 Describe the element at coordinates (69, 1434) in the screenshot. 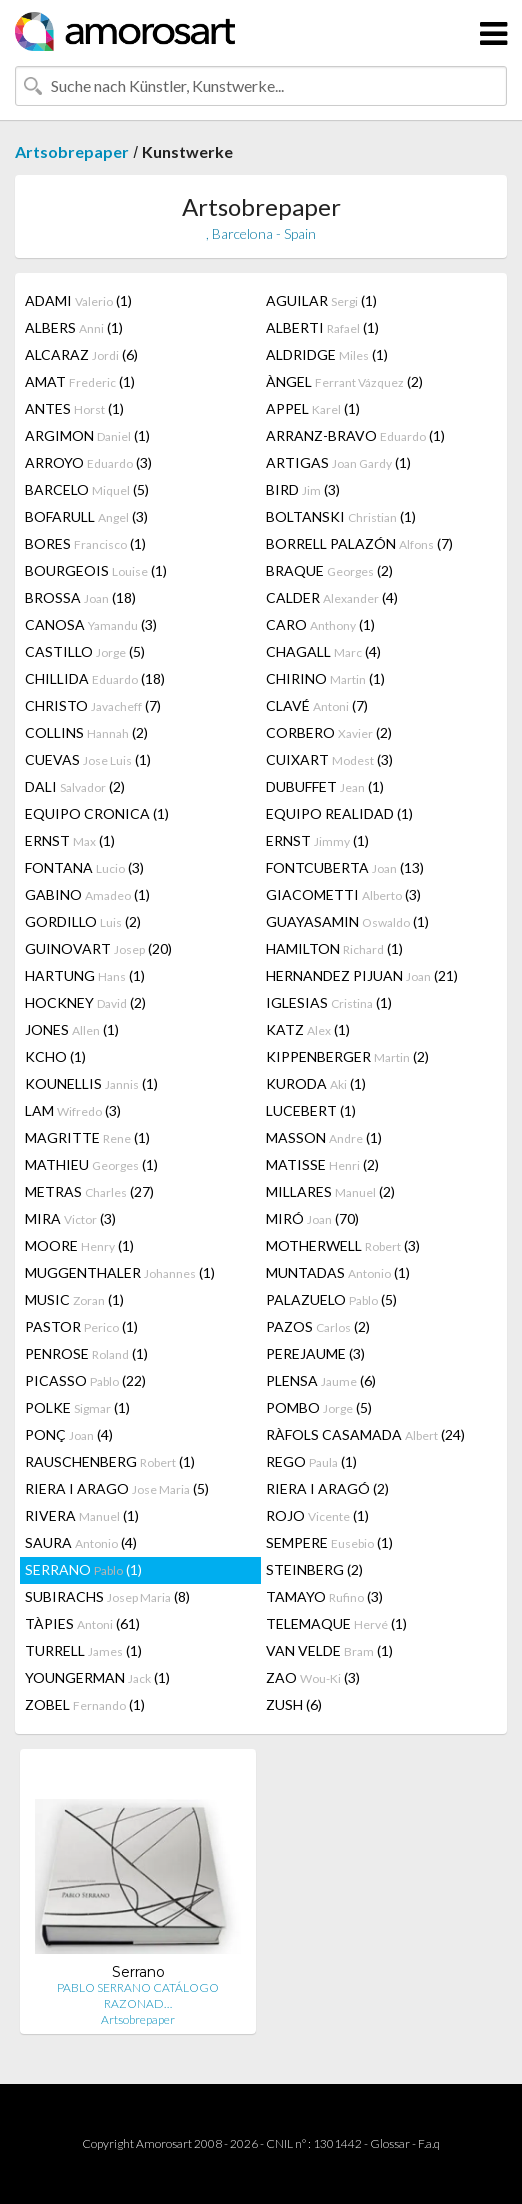

I see `PONÇ (4)` at that location.